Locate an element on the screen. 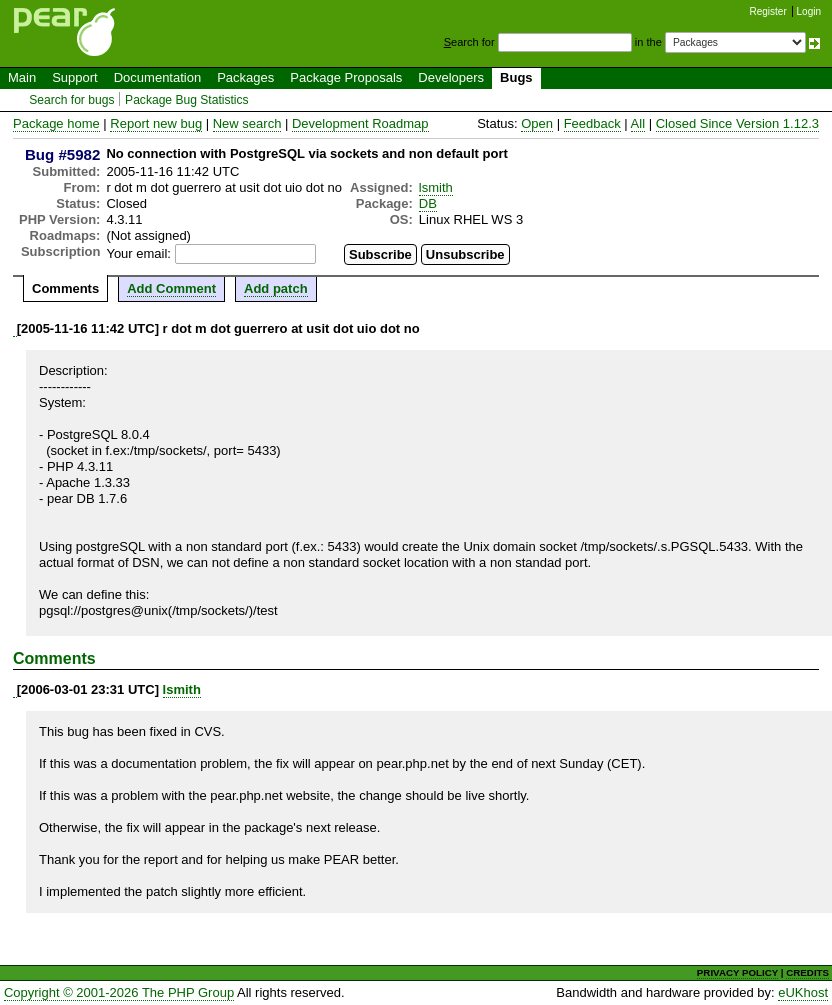  New search is located at coordinates (247, 123).